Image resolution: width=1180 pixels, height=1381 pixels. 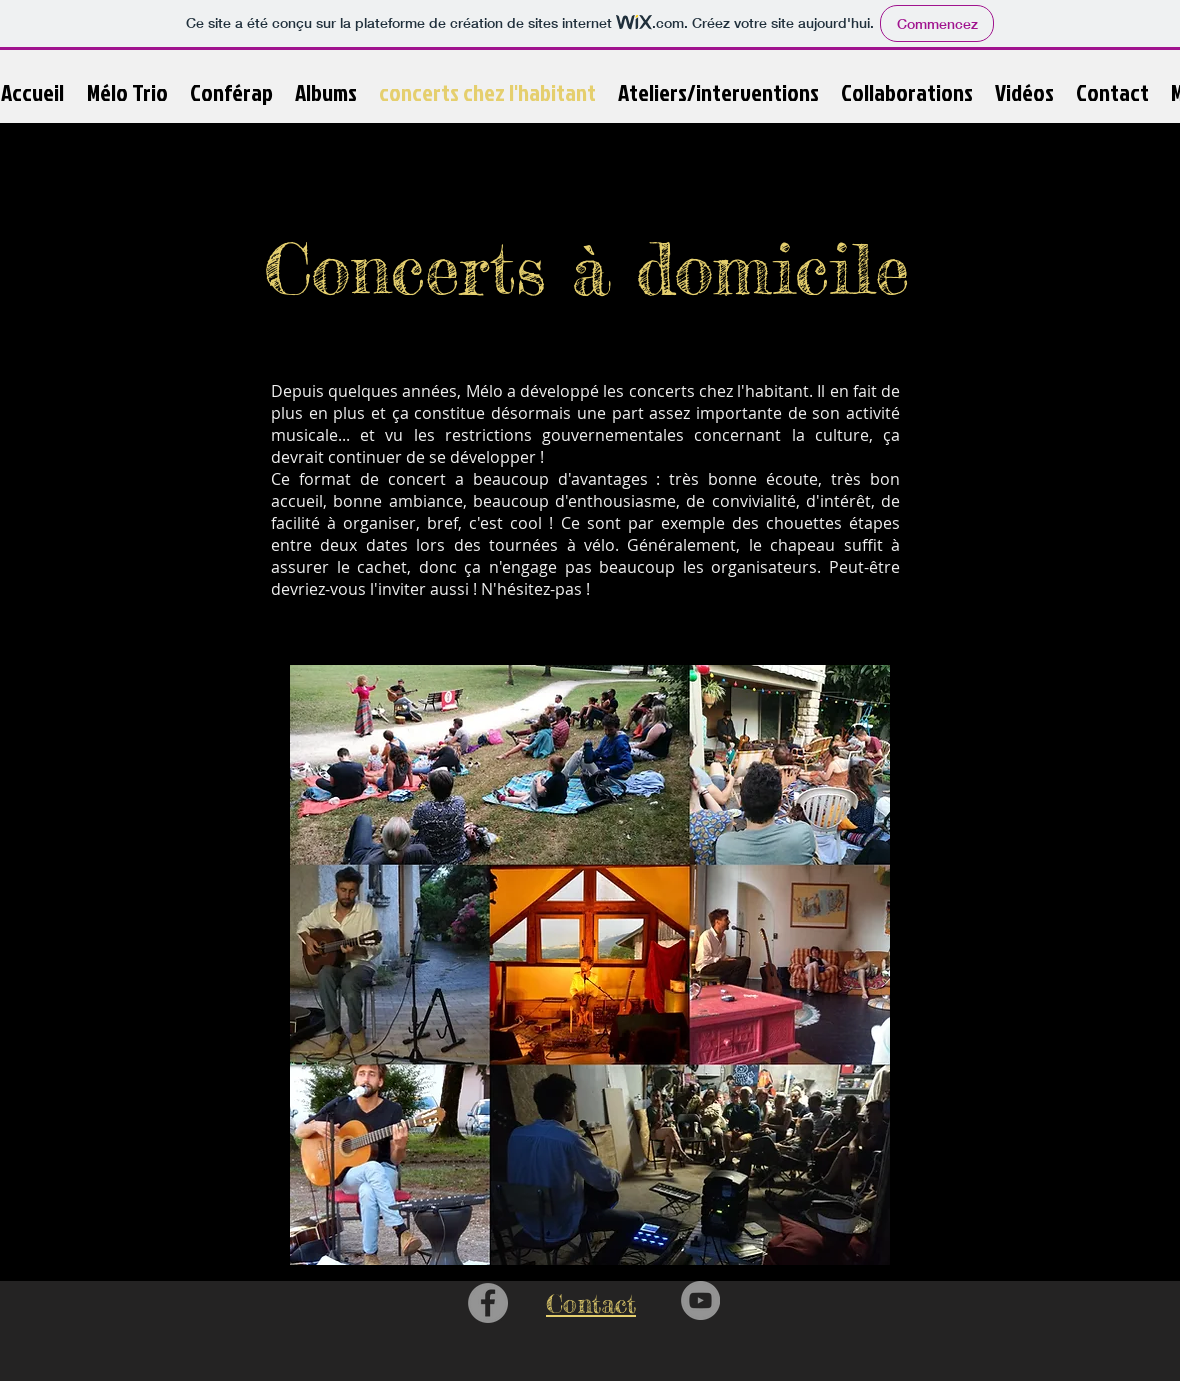 What do you see at coordinates (700, 1300) in the screenshot?
I see `[YouTube - Grey Circle]` at bounding box center [700, 1300].